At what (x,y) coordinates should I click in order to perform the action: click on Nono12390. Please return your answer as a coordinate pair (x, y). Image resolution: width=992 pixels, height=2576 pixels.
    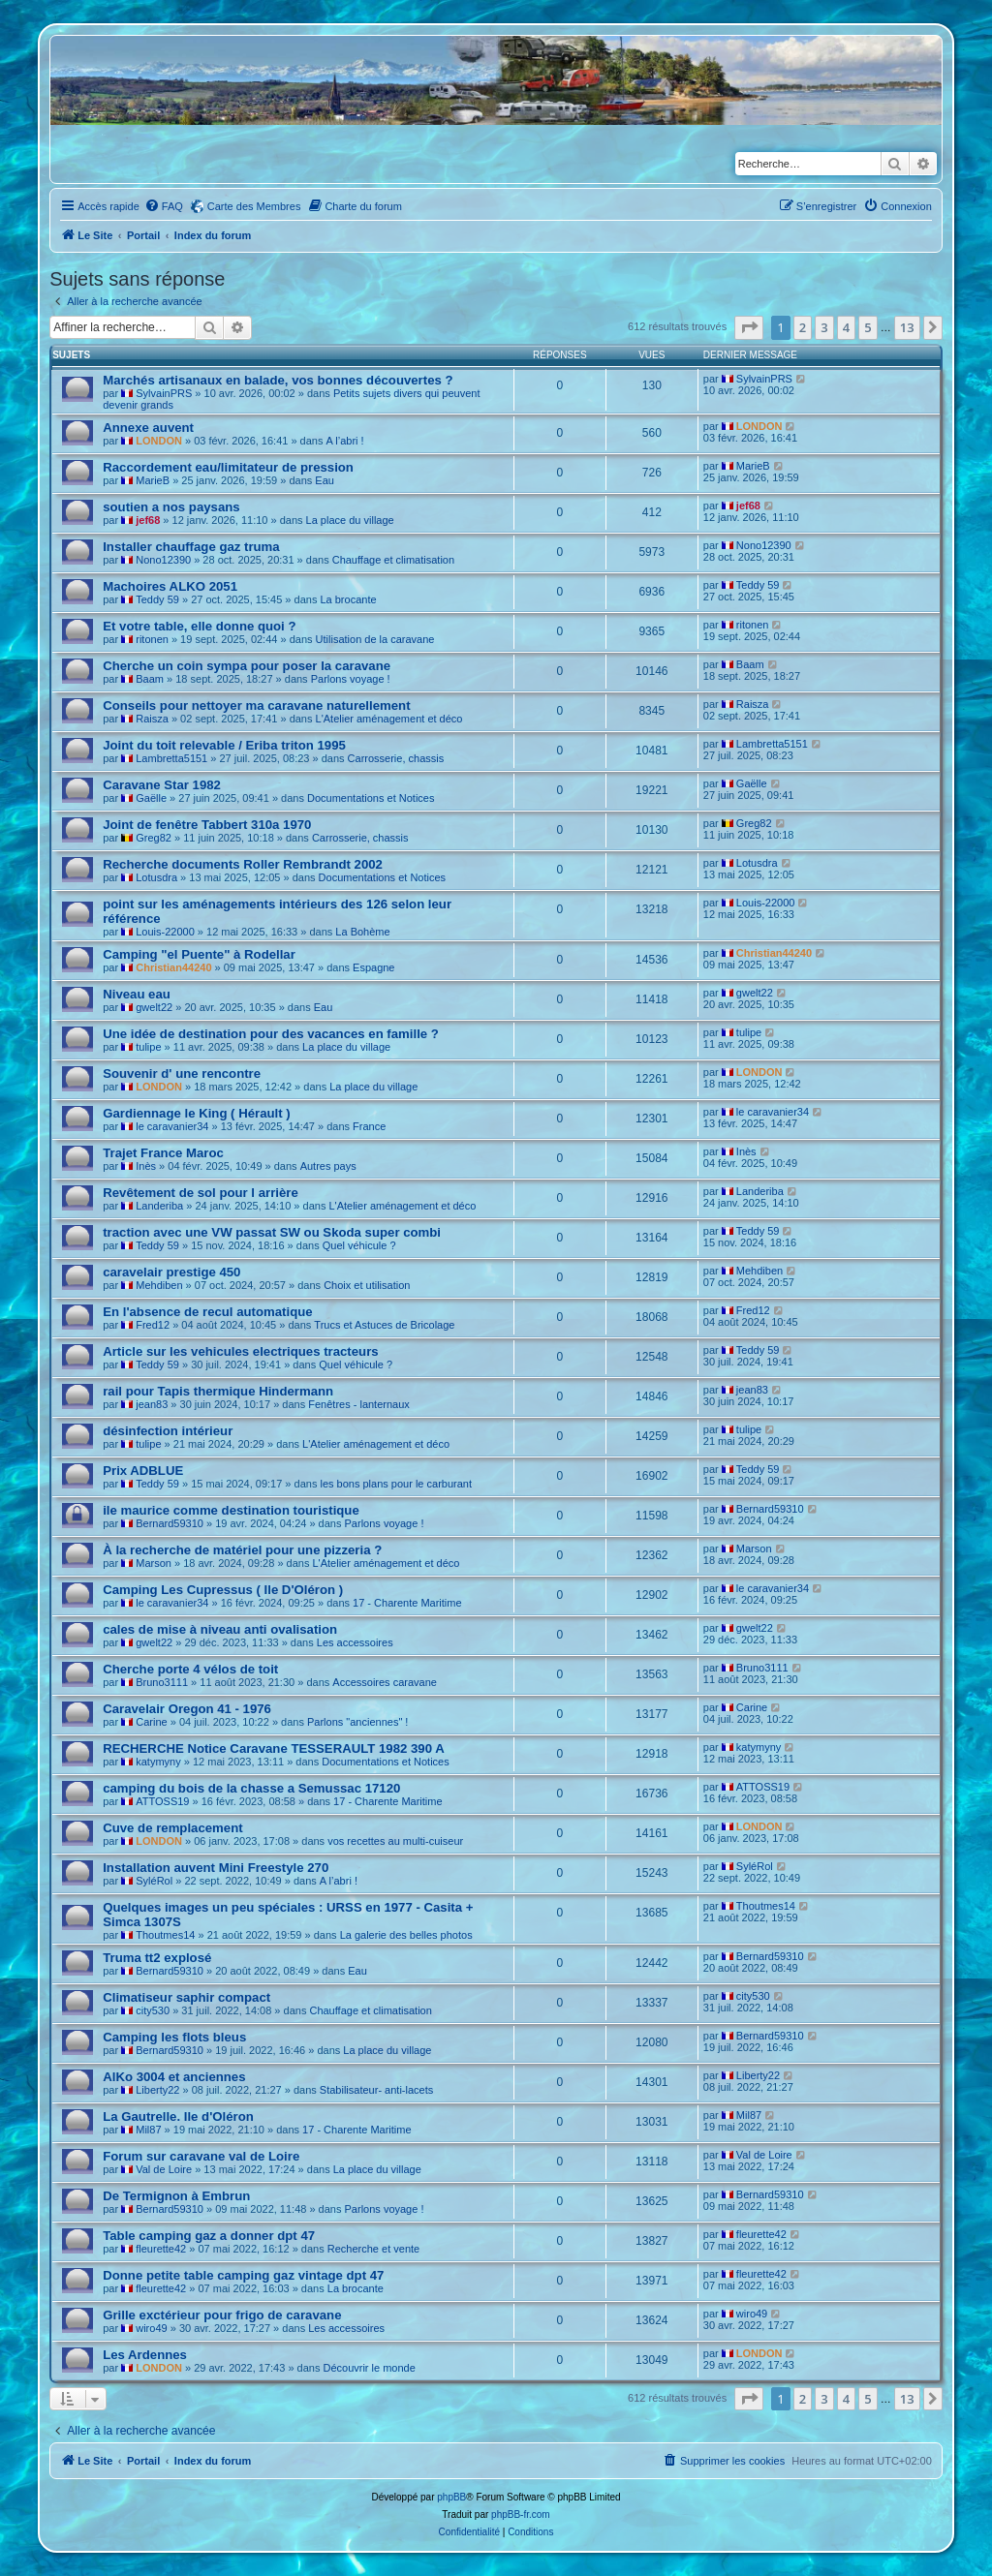
    Looking at the image, I should click on (163, 560).